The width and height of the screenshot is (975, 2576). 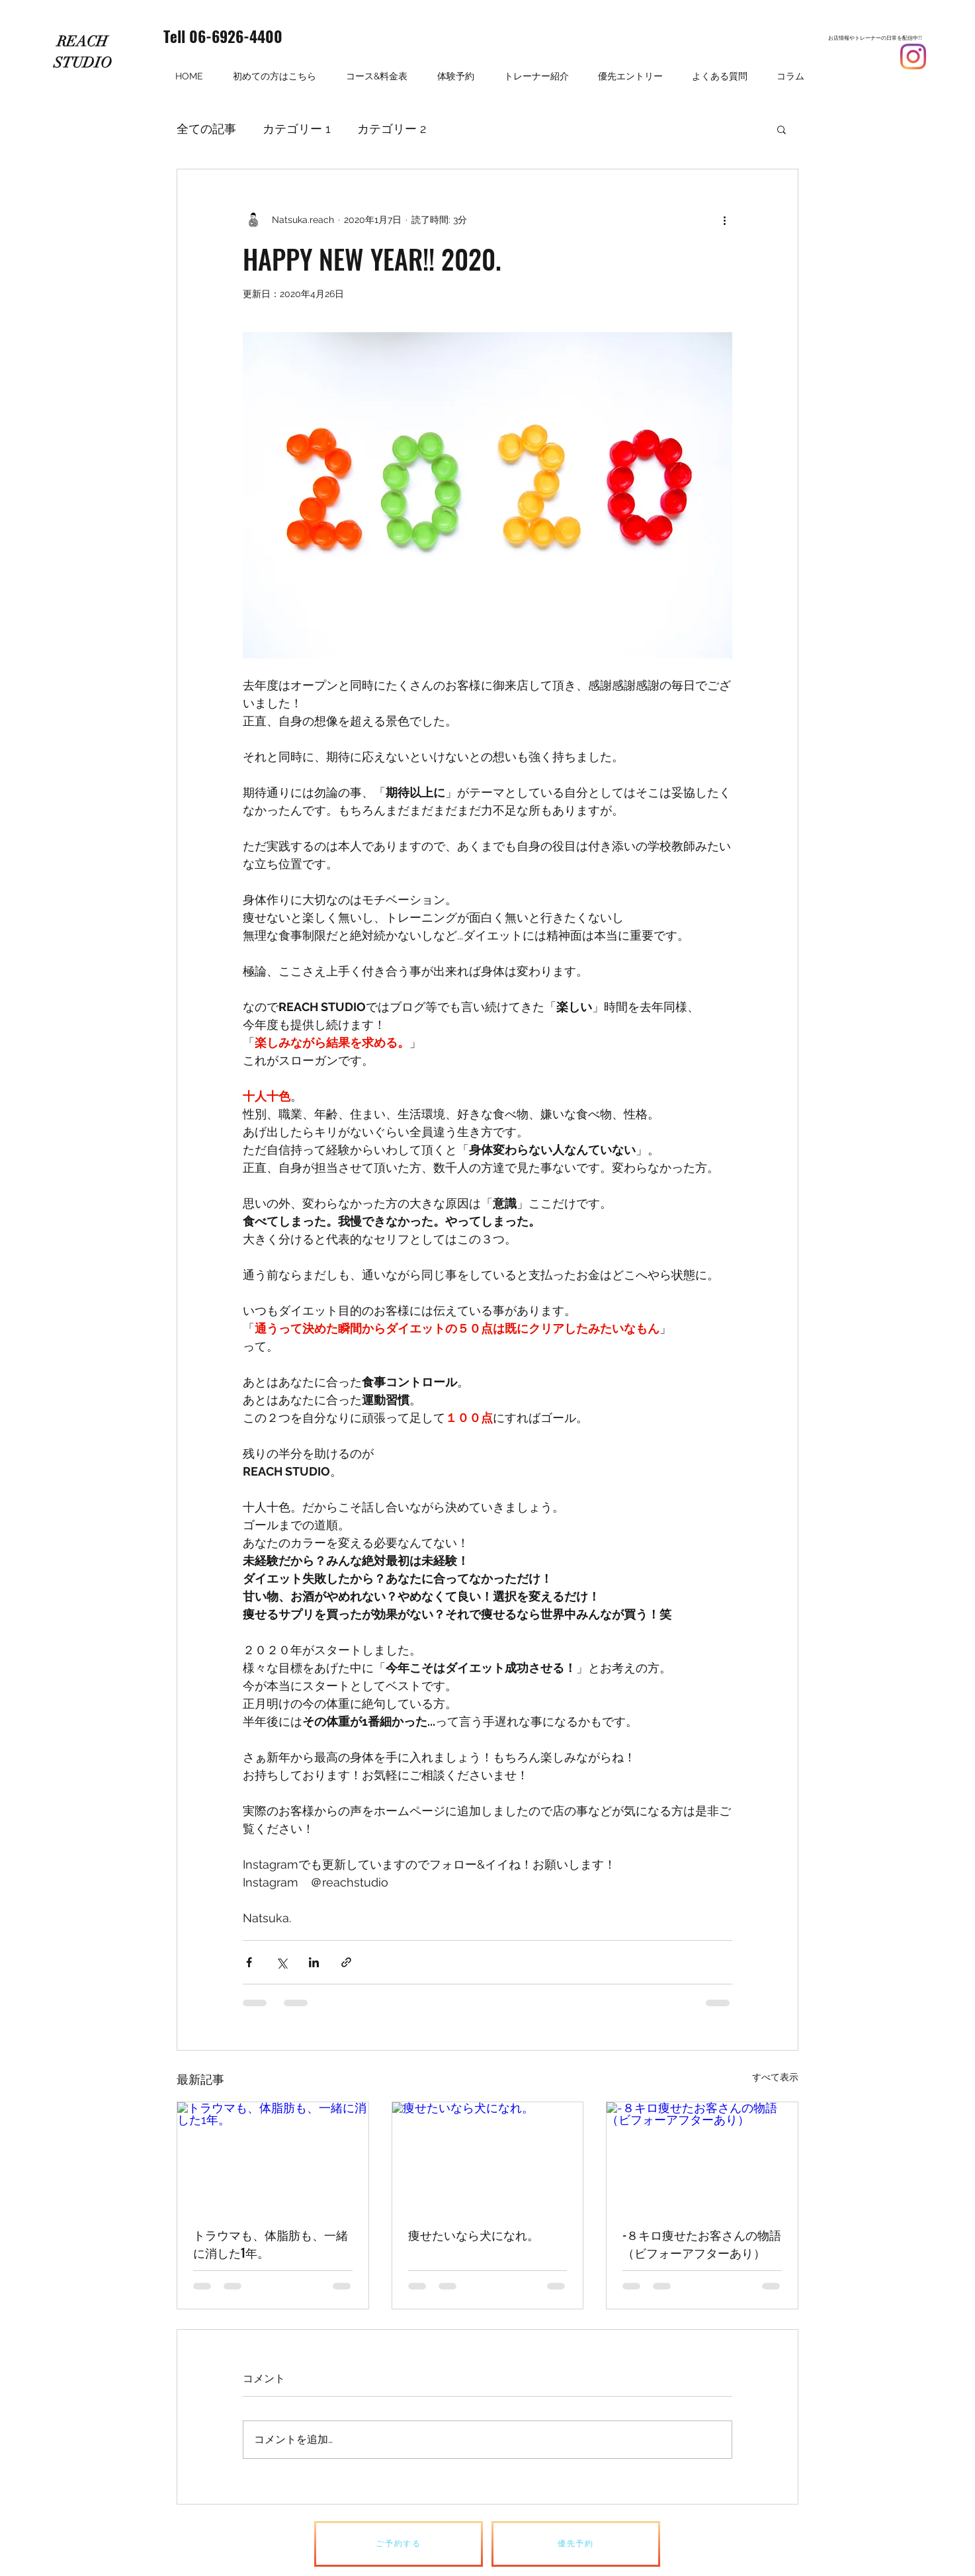 I want to click on 痩せたいなら犬になれ。, so click(x=473, y=2234).